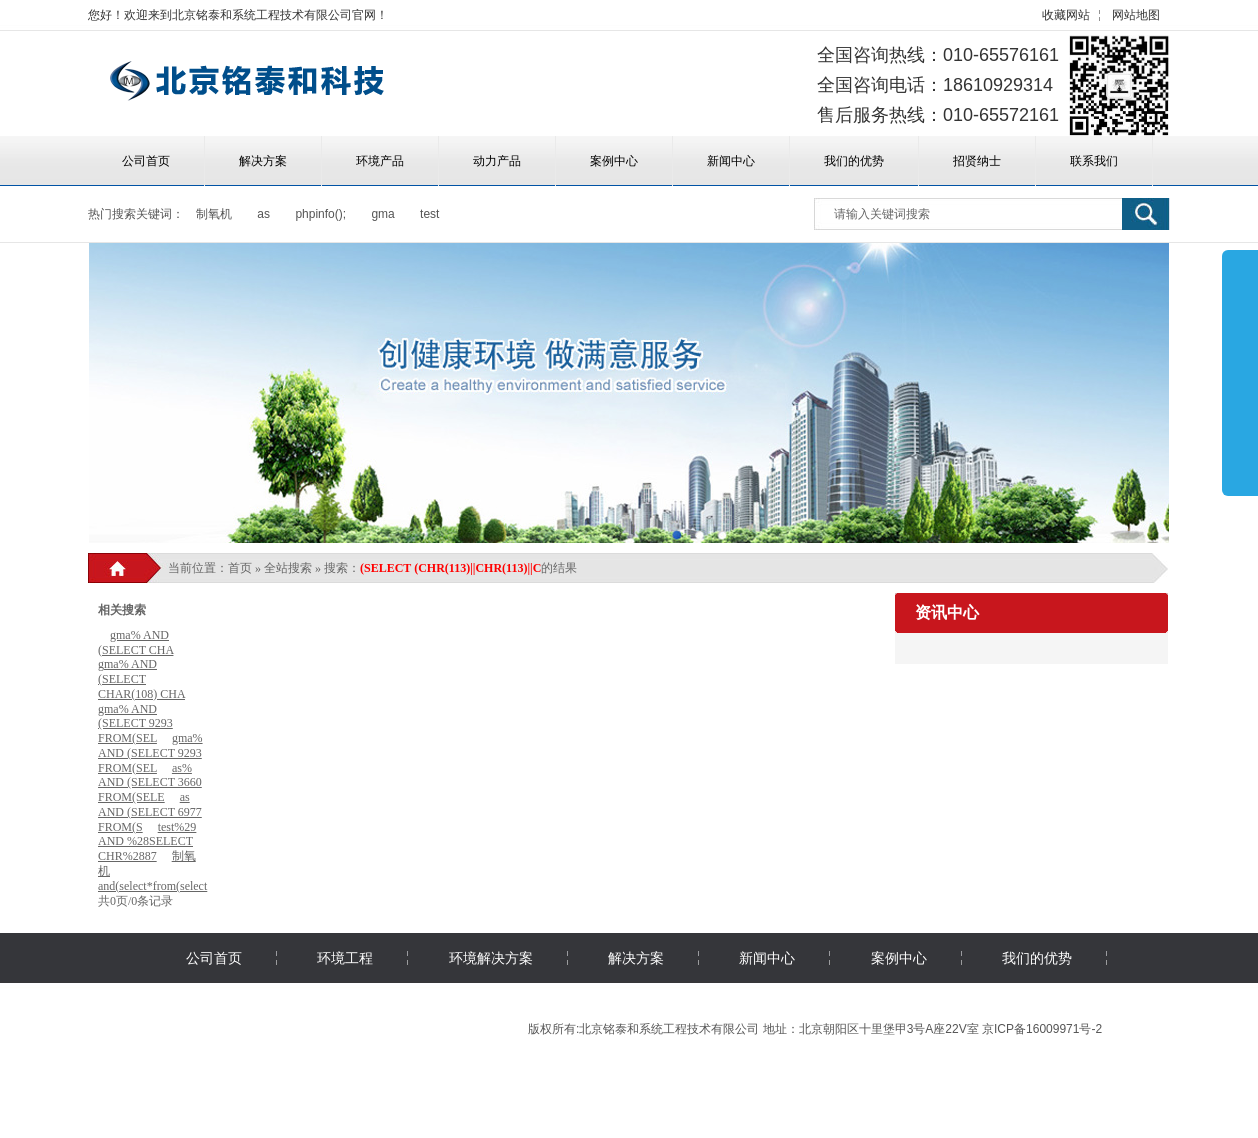 This screenshot has width=1258, height=1138. What do you see at coordinates (491, 958) in the screenshot?
I see `环境解决方案` at bounding box center [491, 958].